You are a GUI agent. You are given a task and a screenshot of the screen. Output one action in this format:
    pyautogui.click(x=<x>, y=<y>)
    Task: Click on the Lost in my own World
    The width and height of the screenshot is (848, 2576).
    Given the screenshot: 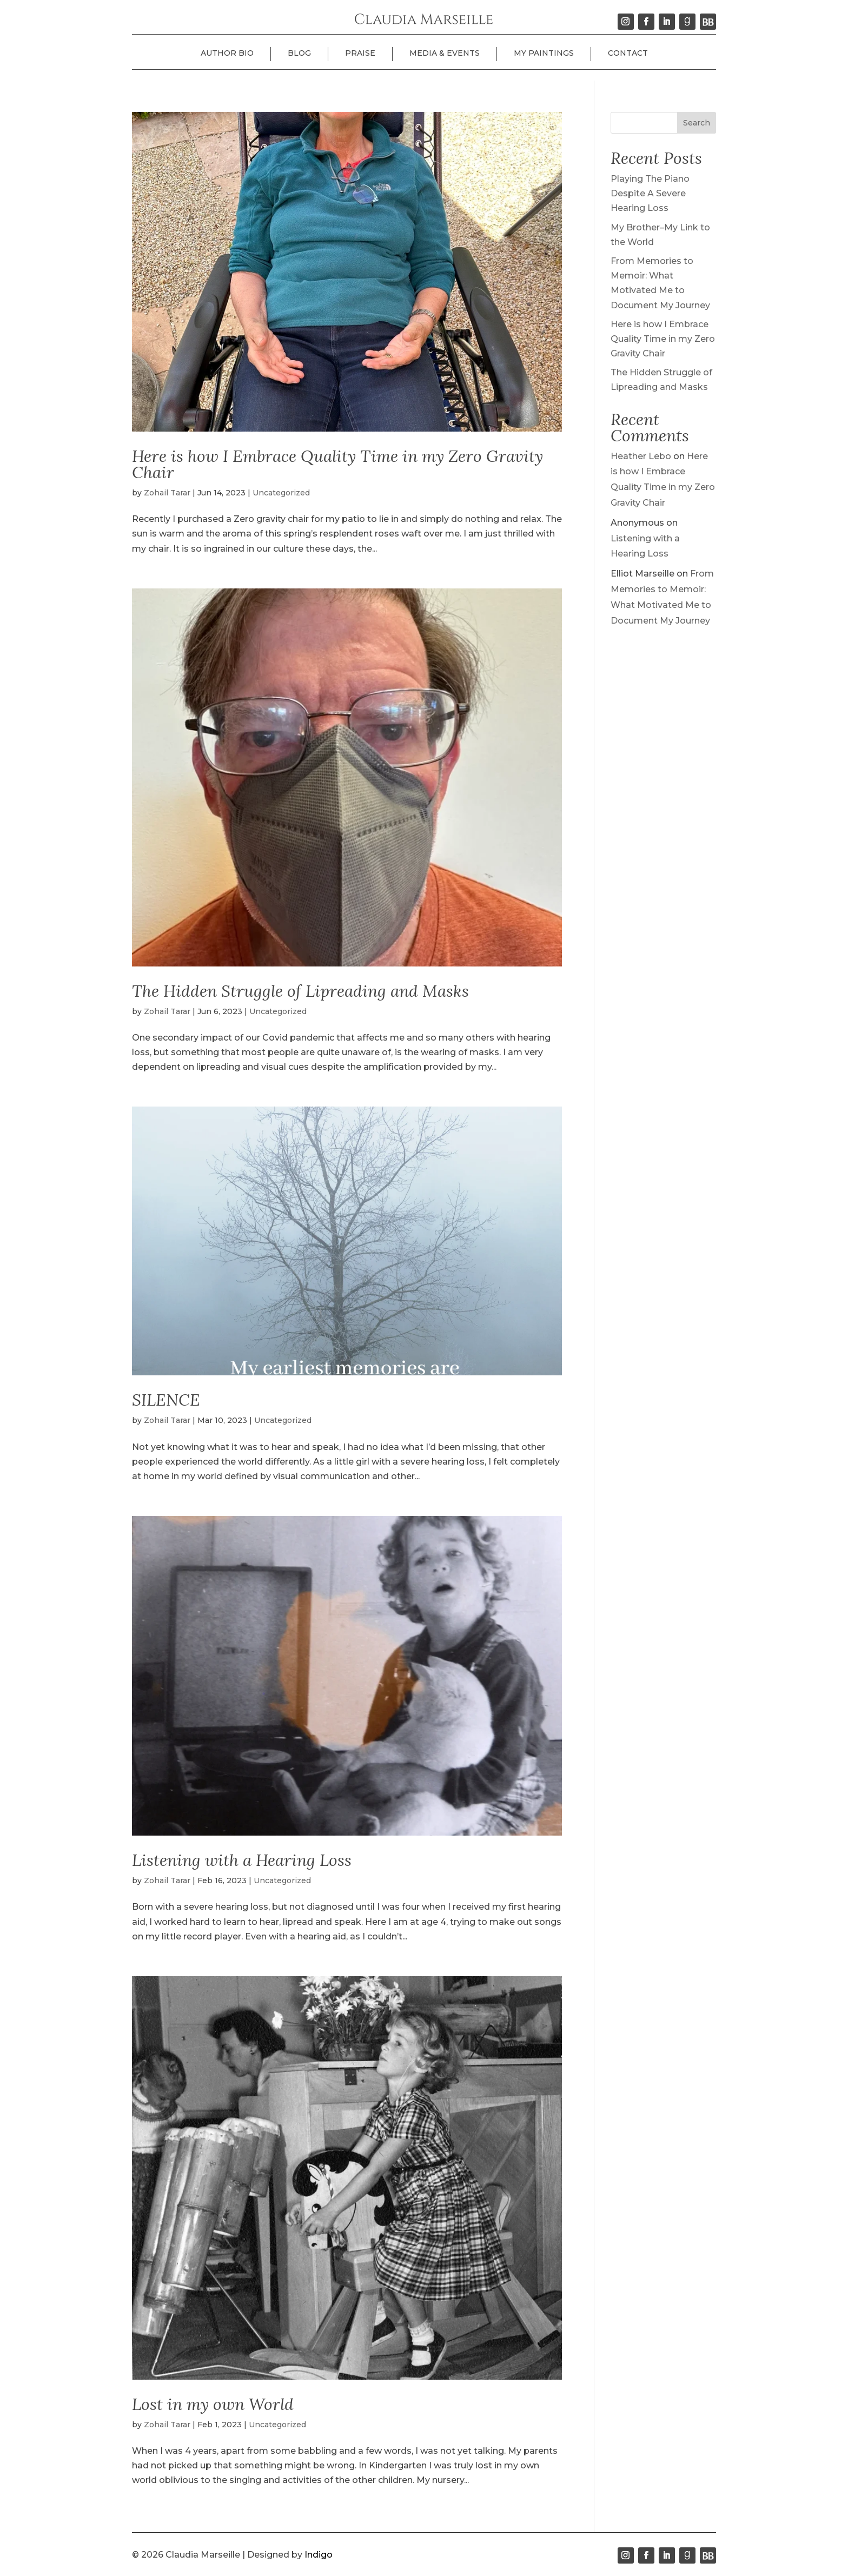 What is the action you would take?
    pyautogui.click(x=213, y=2404)
    